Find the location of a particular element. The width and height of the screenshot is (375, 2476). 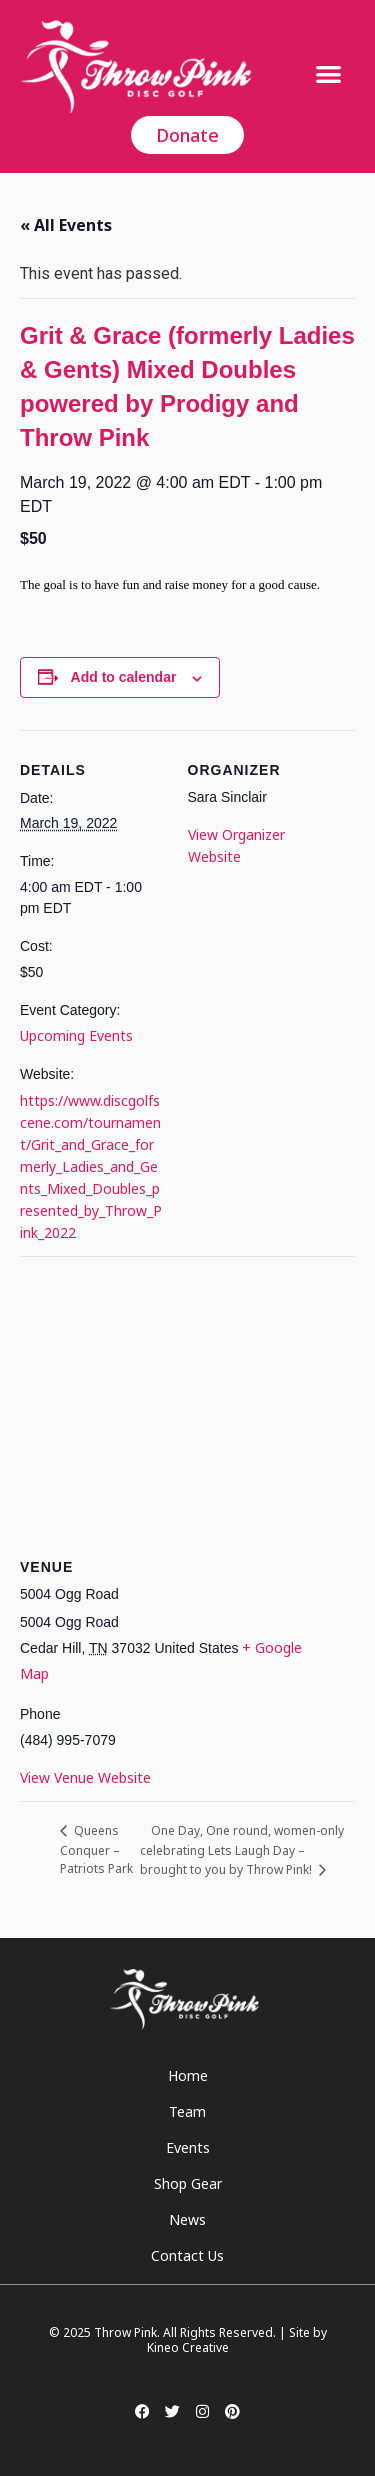

Team is located at coordinates (187, 2111).